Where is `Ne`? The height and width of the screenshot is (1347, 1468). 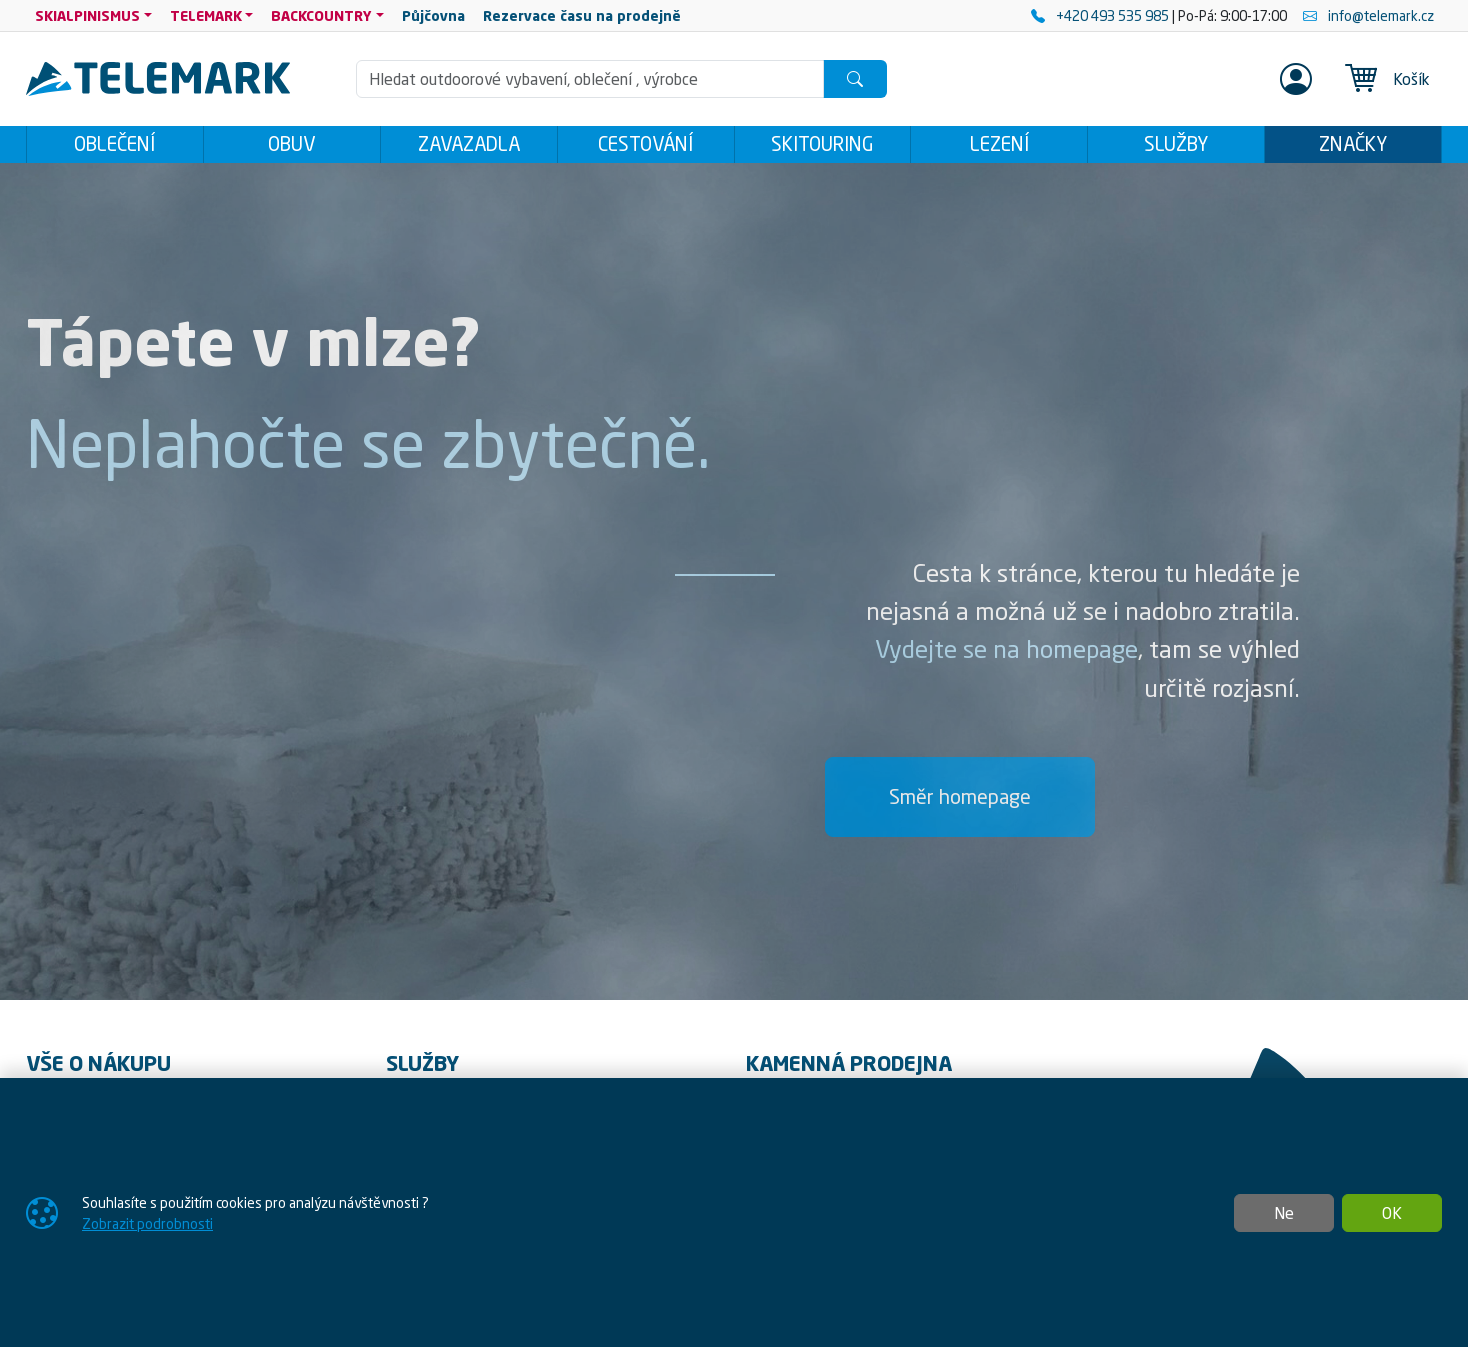
Ne is located at coordinates (1284, 1213).